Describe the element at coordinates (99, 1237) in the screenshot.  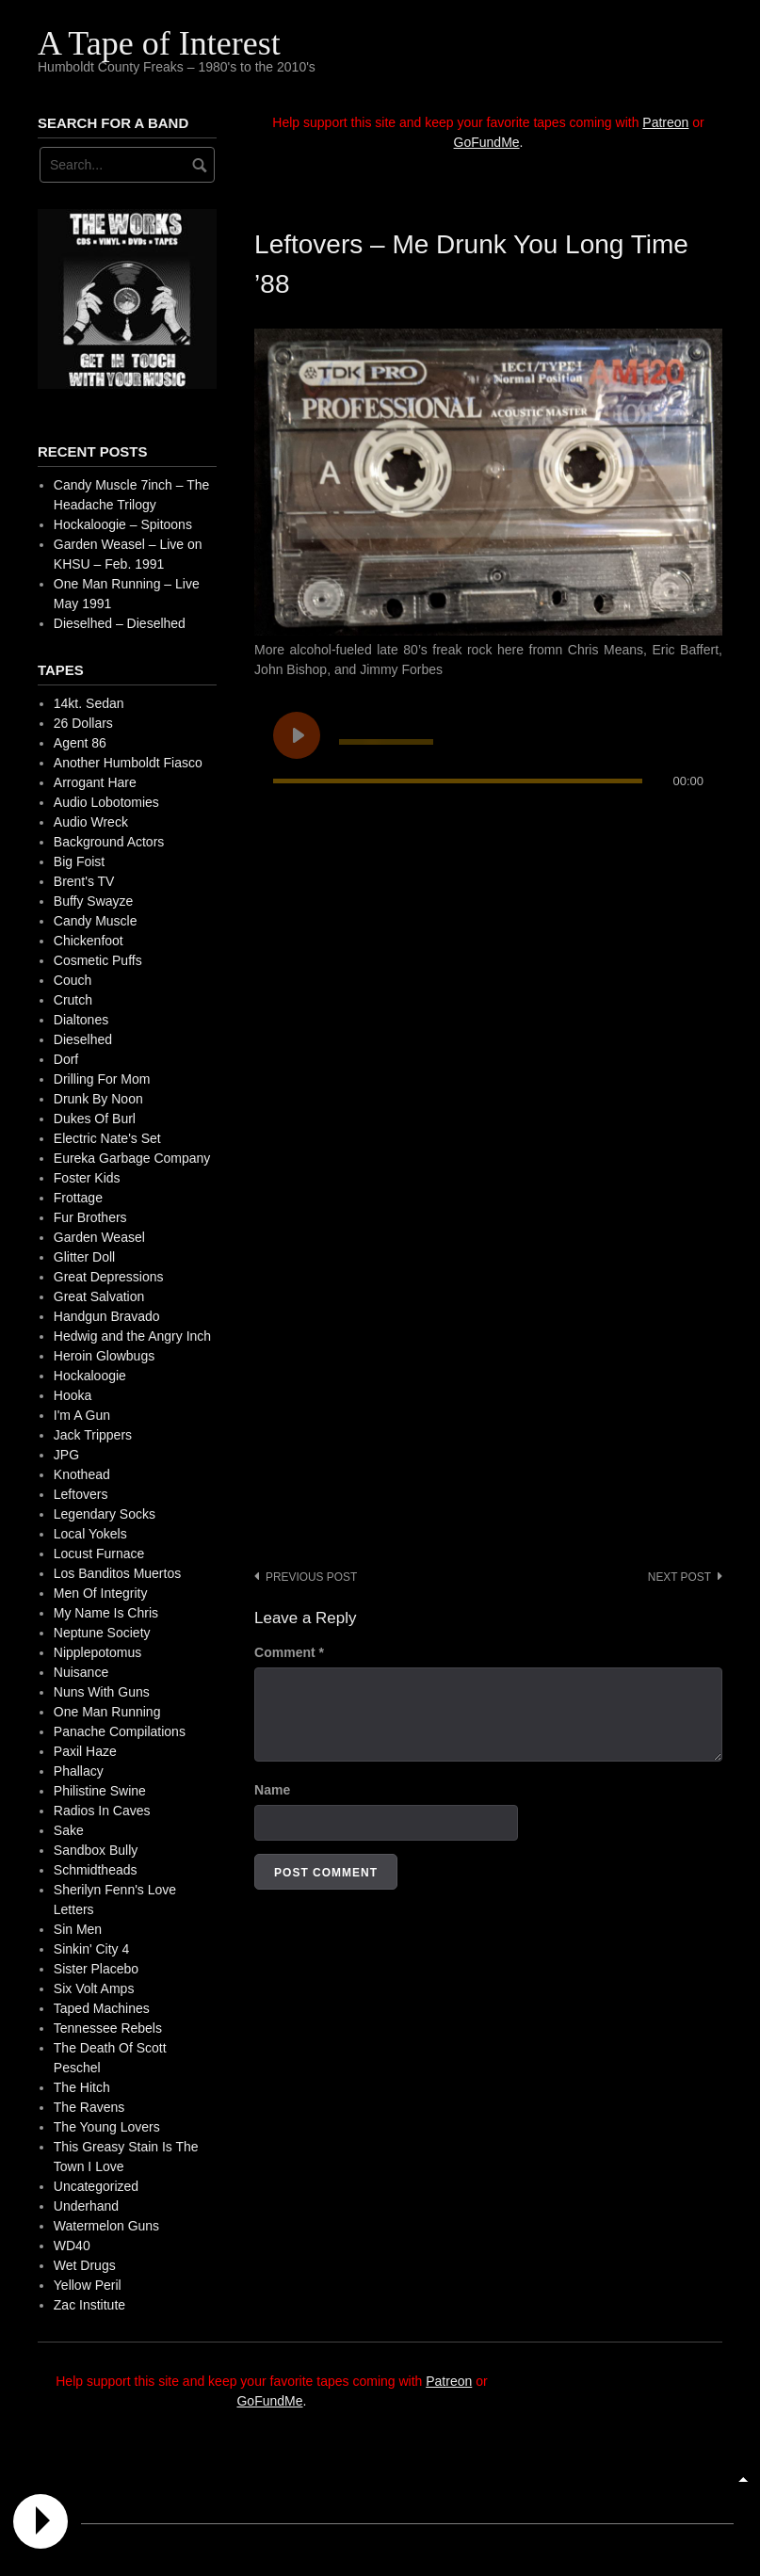
I see `Garden Weasel` at that location.